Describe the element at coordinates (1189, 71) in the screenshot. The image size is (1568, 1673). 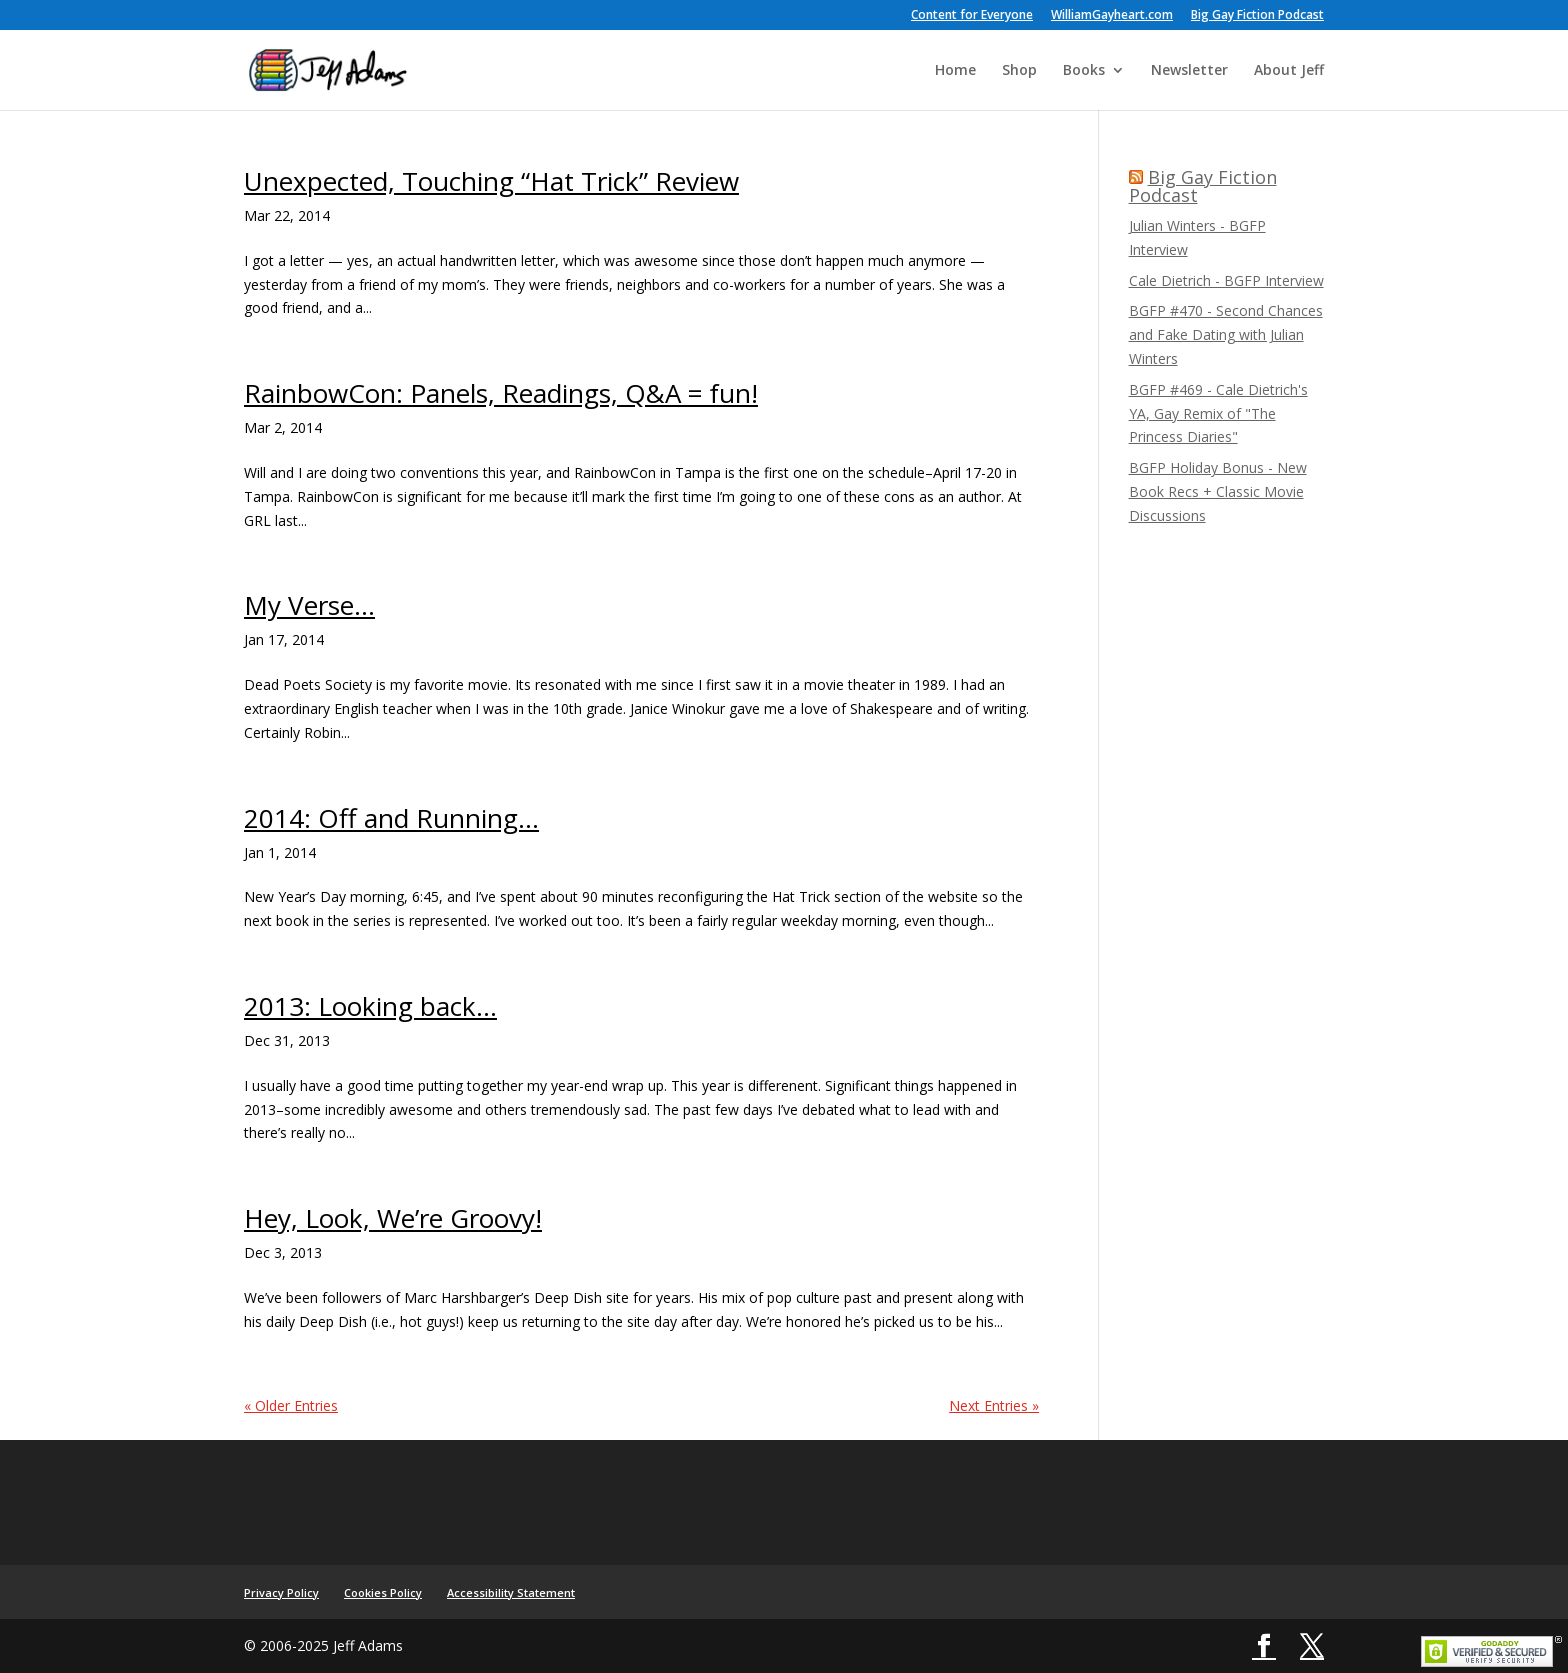
I see `Newsletter` at that location.